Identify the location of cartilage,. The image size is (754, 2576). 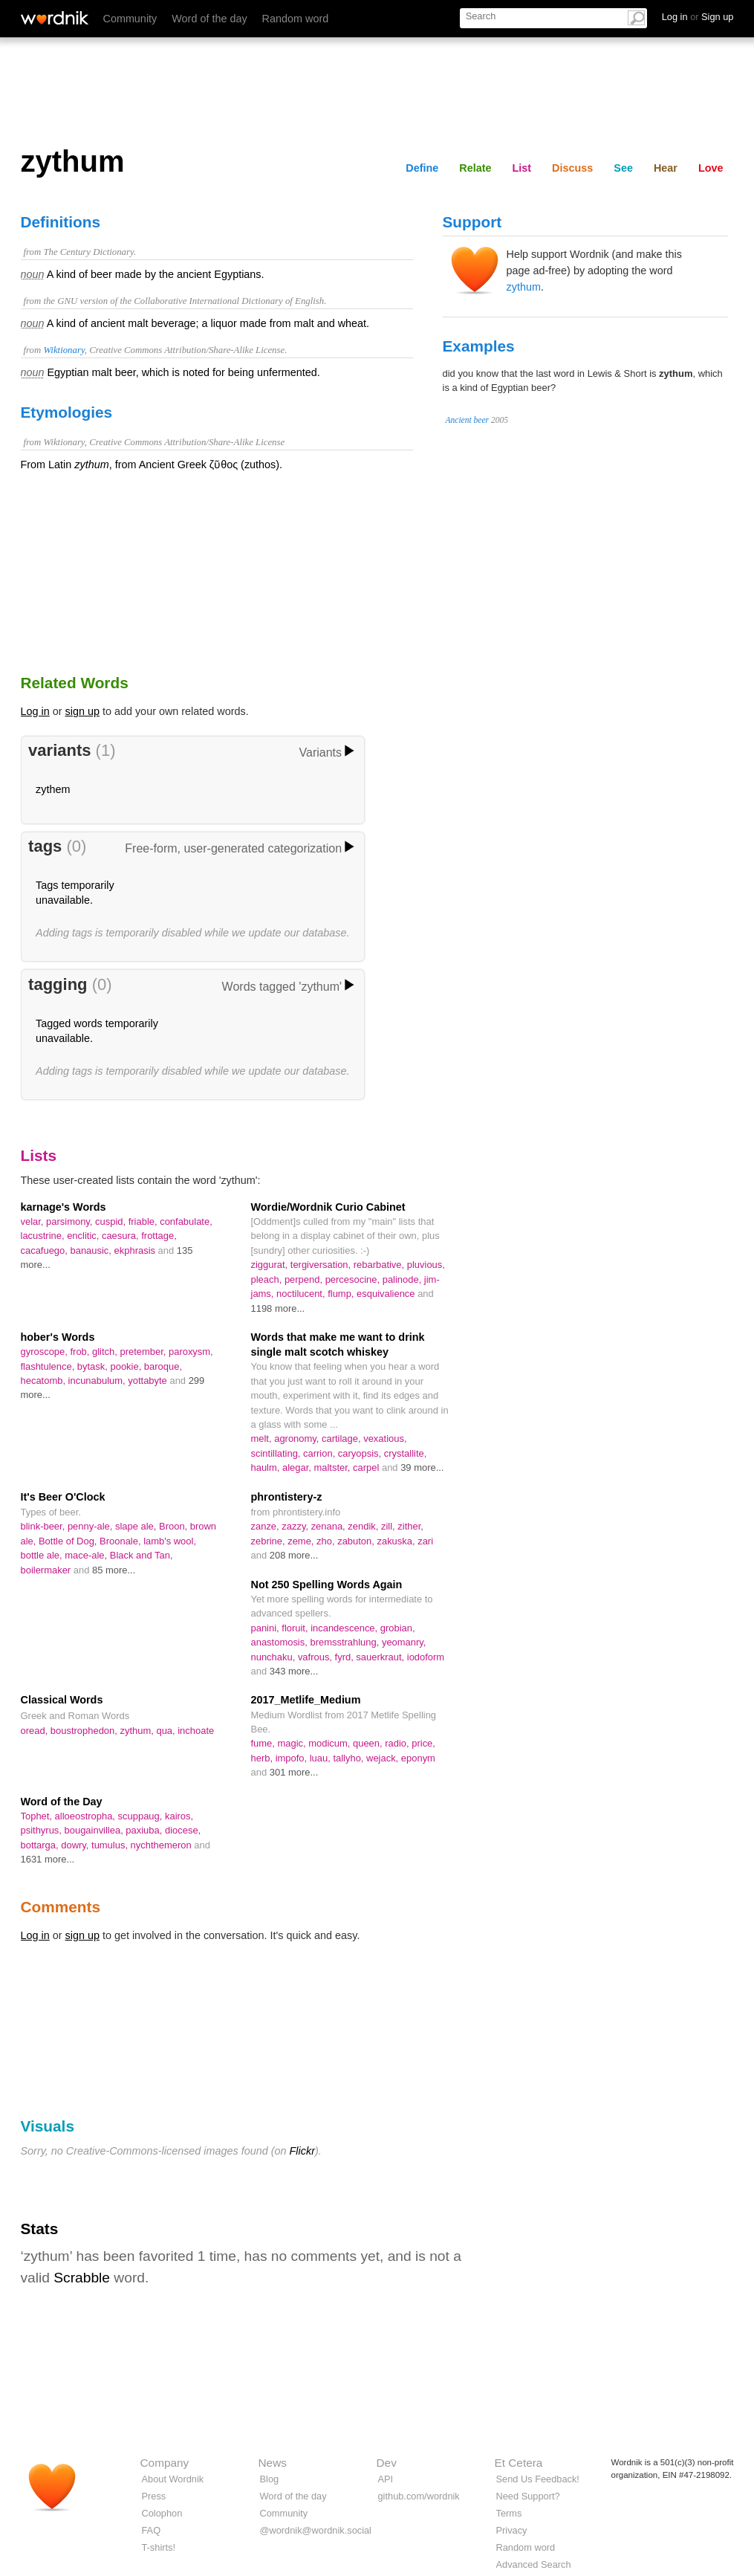
(342, 1438).